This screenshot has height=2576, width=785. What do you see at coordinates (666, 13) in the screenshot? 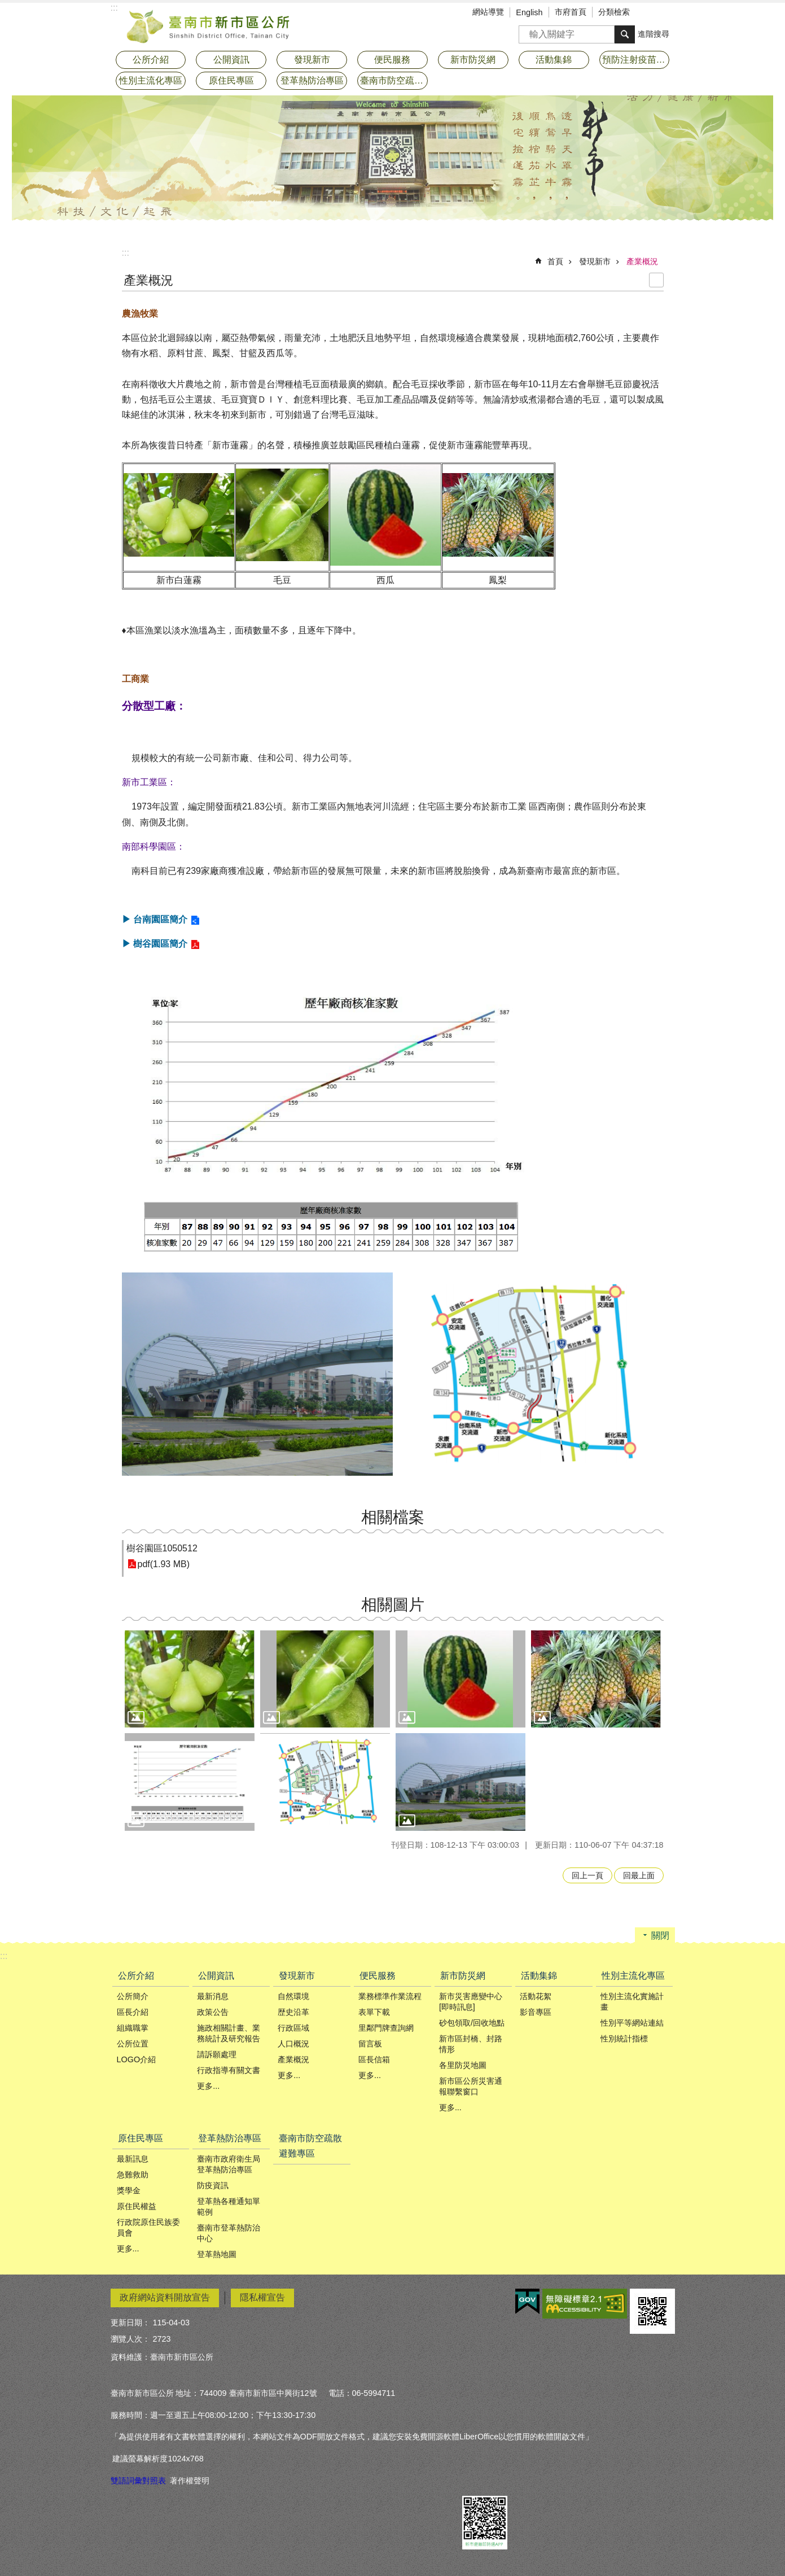
I see `分享 [button]` at bounding box center [666, 13].